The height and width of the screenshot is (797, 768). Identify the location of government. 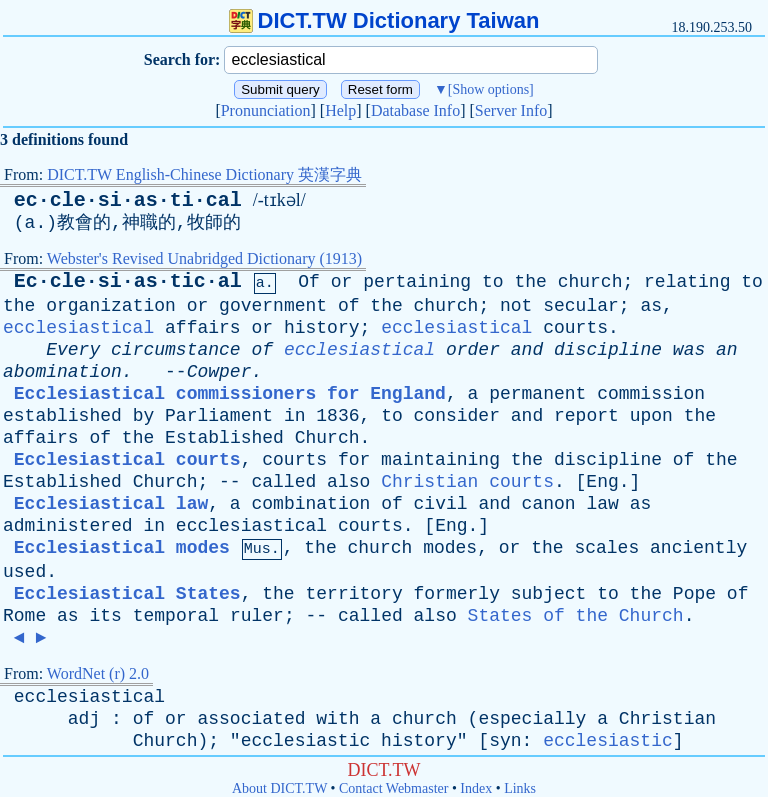
(273, 306).